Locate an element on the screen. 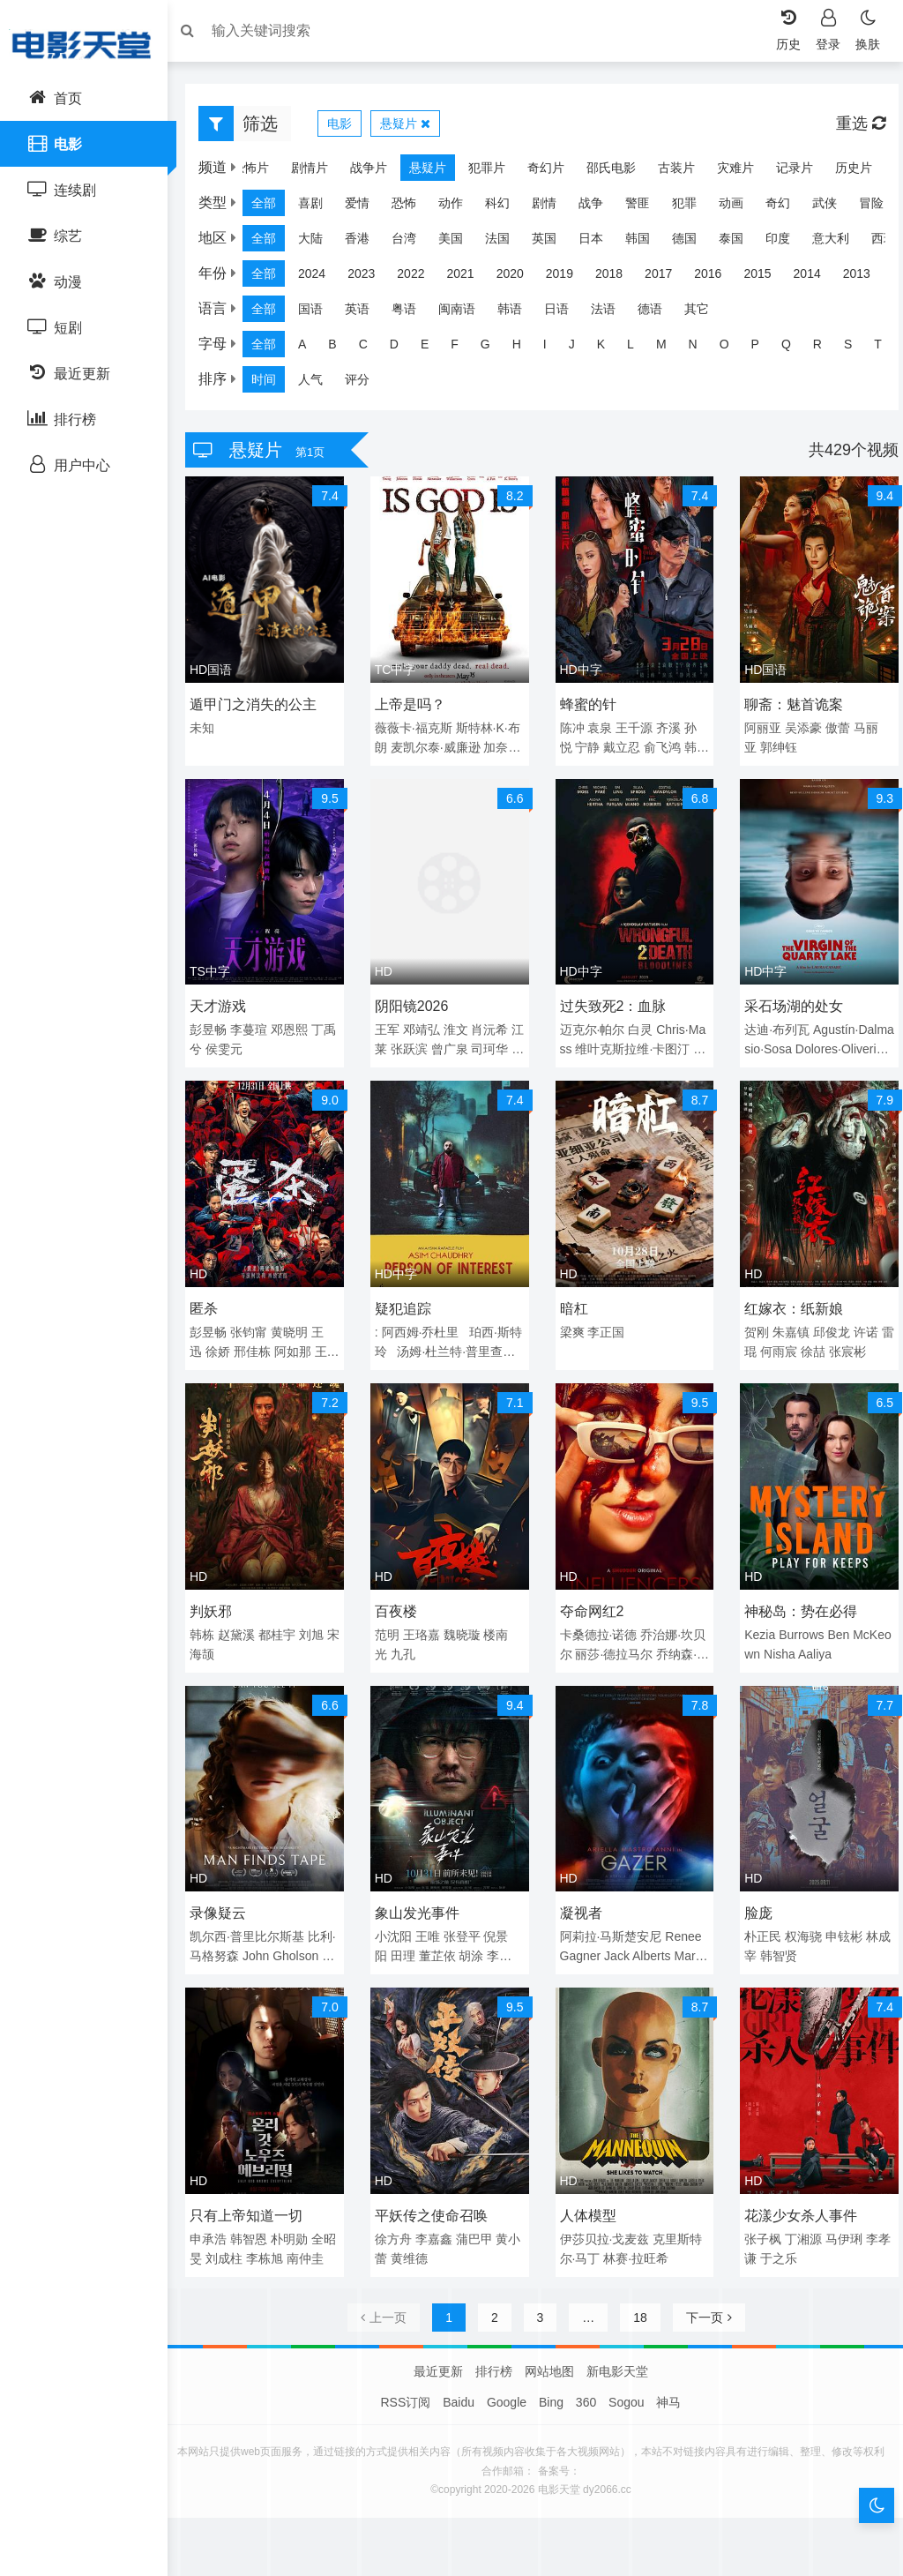  动作 [group] is located at coordinates (459, 207).